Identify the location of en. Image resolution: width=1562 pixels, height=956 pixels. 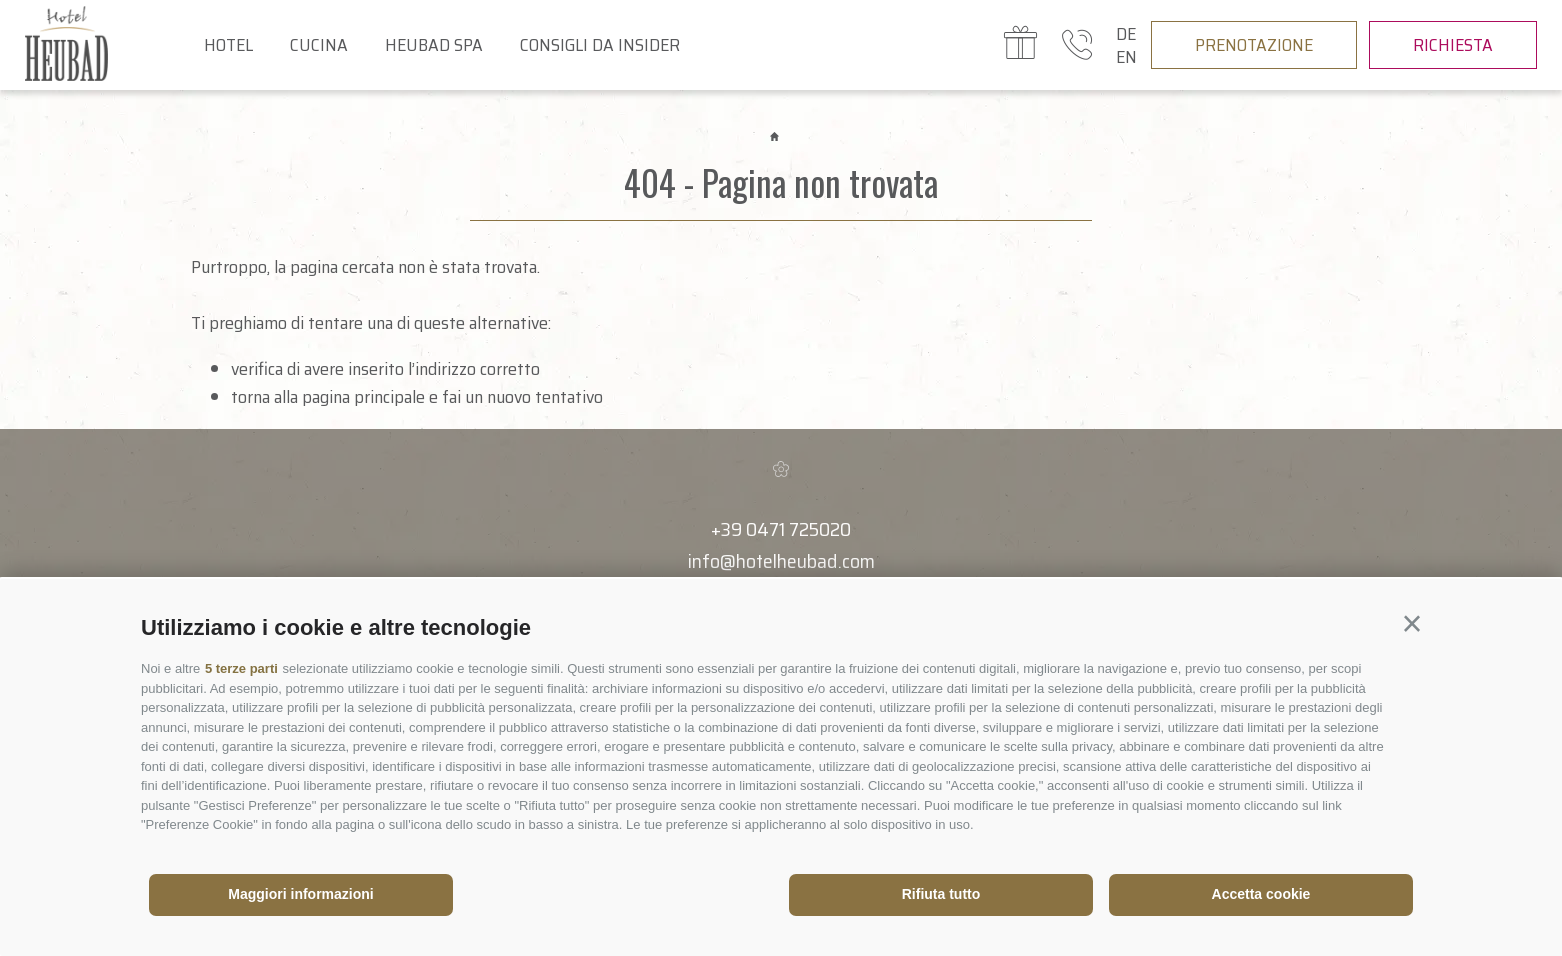
(1126, 57).